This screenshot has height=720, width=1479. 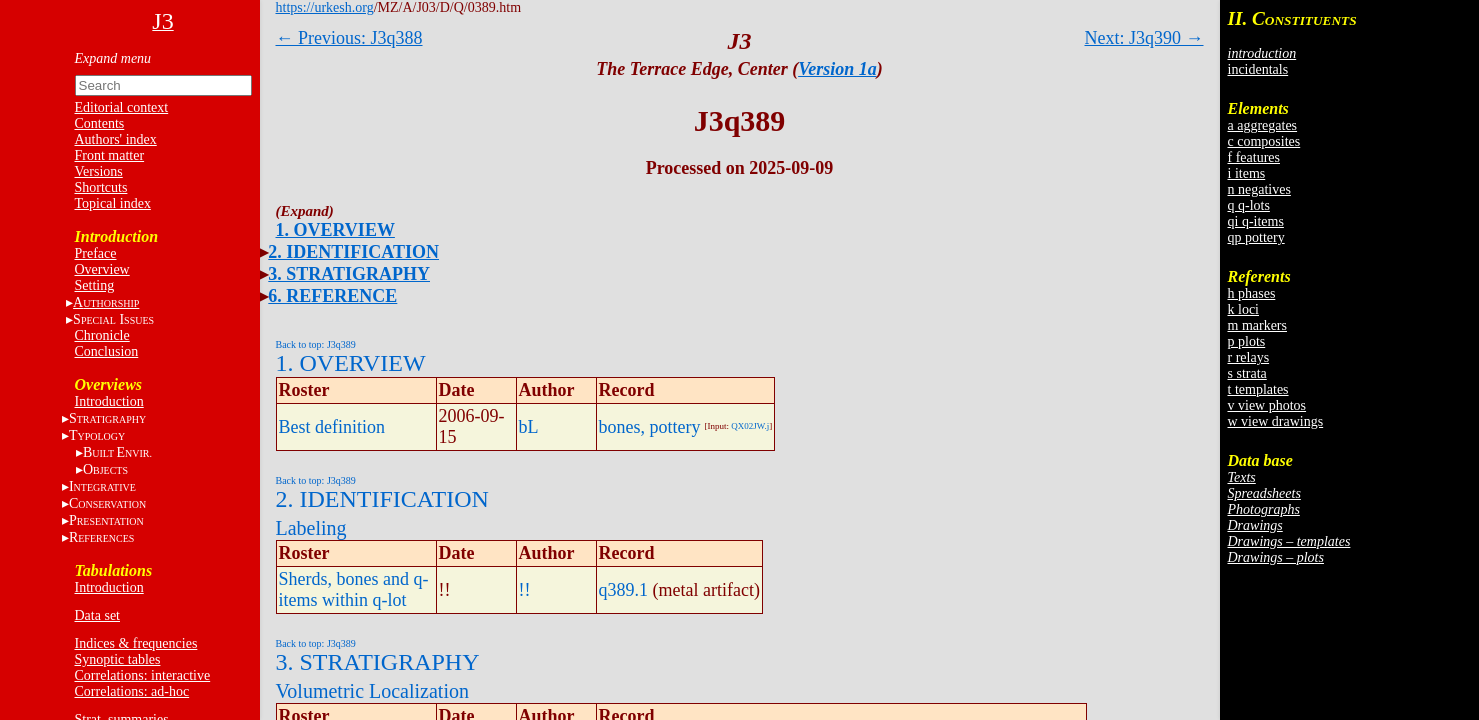 What do you see at coordinates (1252, 293) in the screenshot?
I see `h phases` at bounding box center [1252, 293].